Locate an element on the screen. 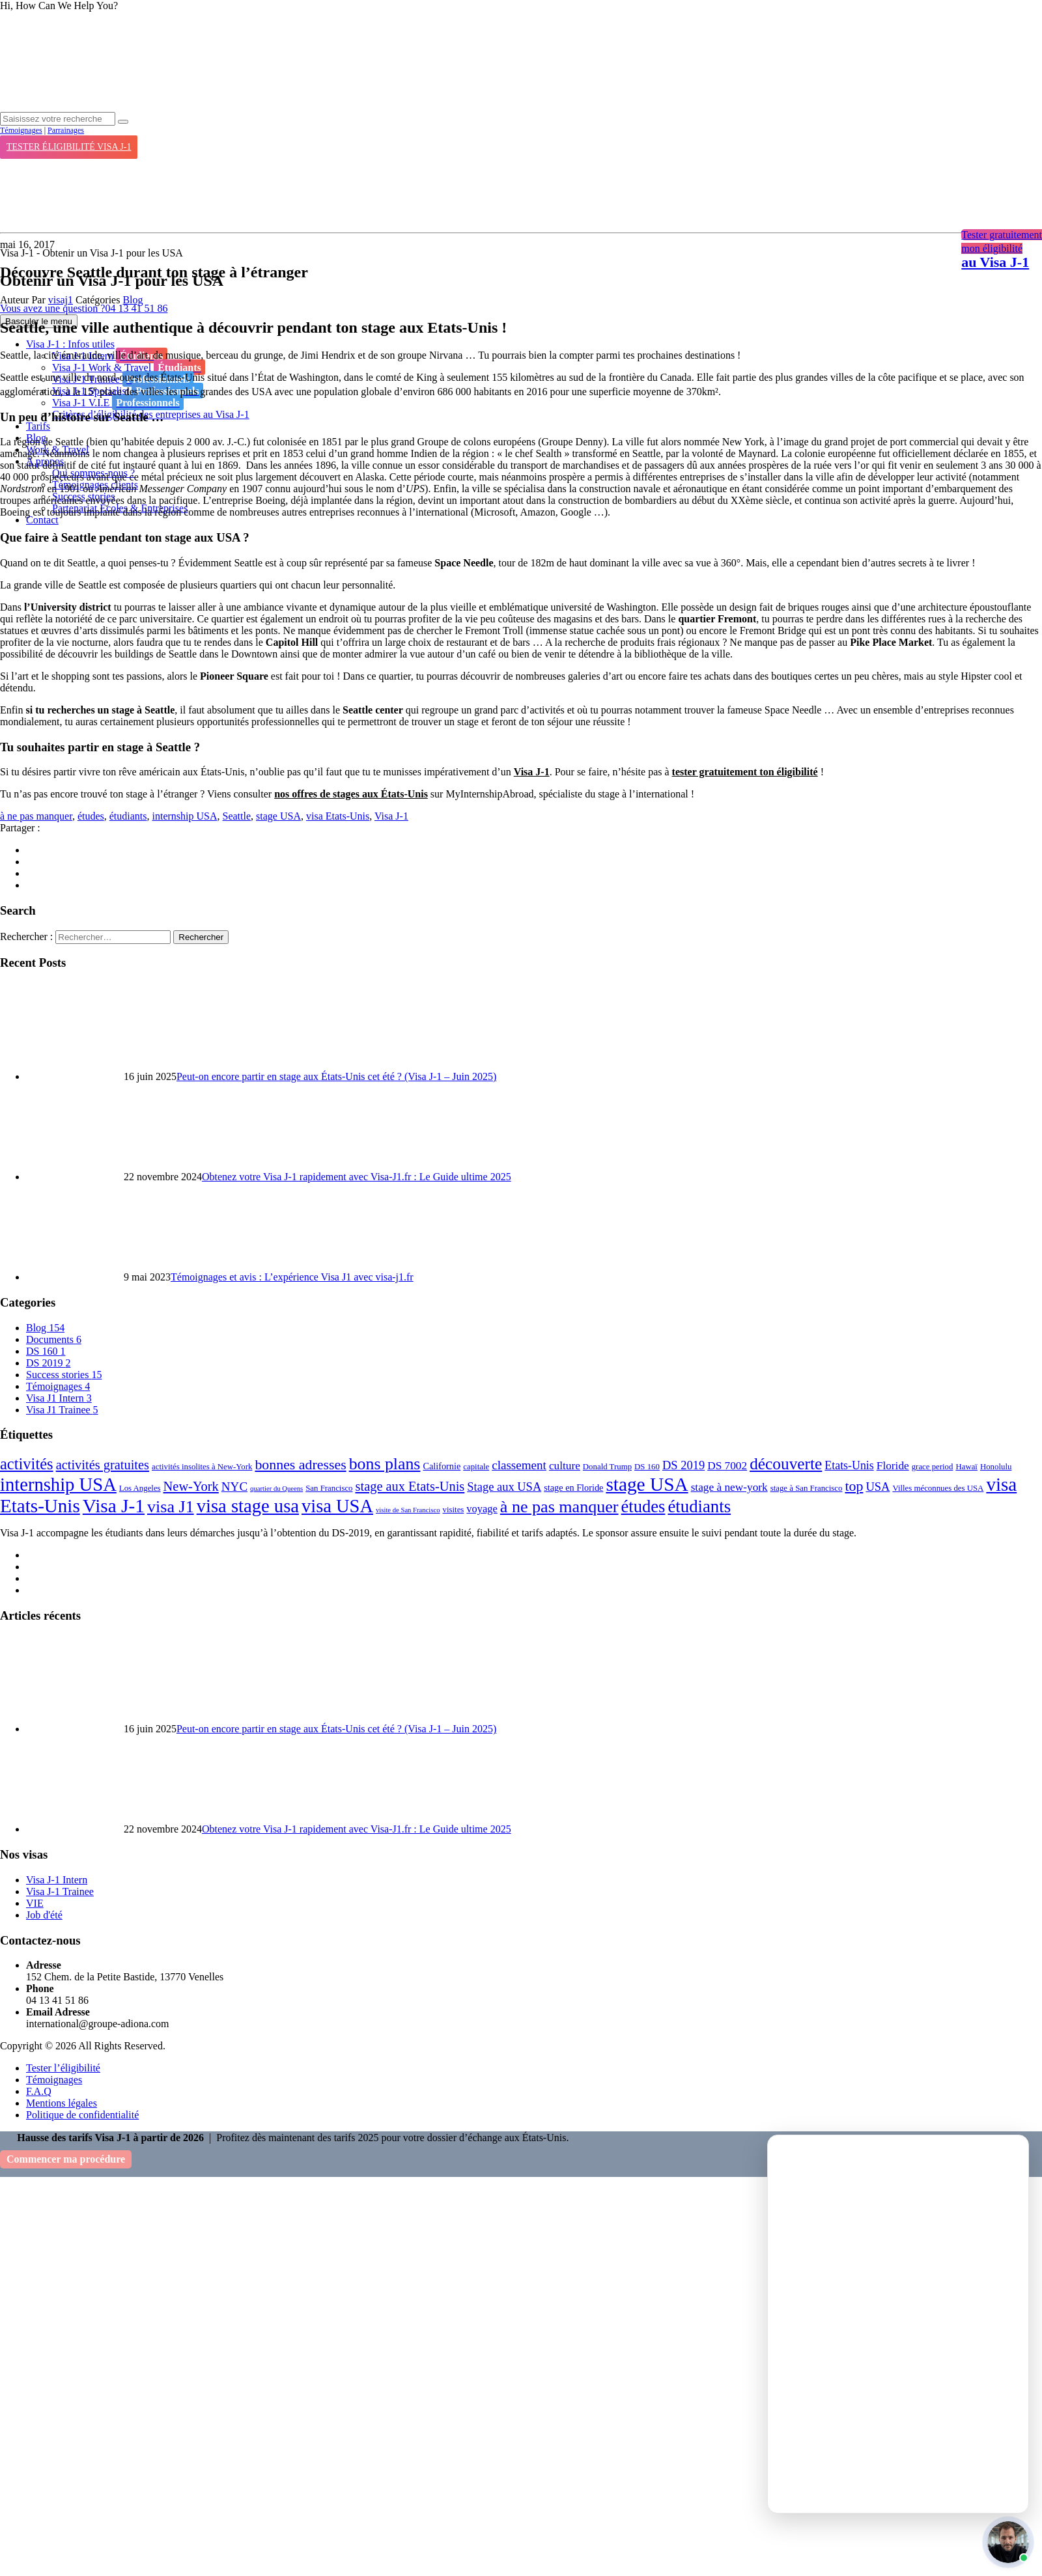 The height and width of the screenshot is (2576, 1042). visa J1 [visa J1 (37 éléments)] is located at coordinates (170, 1506).